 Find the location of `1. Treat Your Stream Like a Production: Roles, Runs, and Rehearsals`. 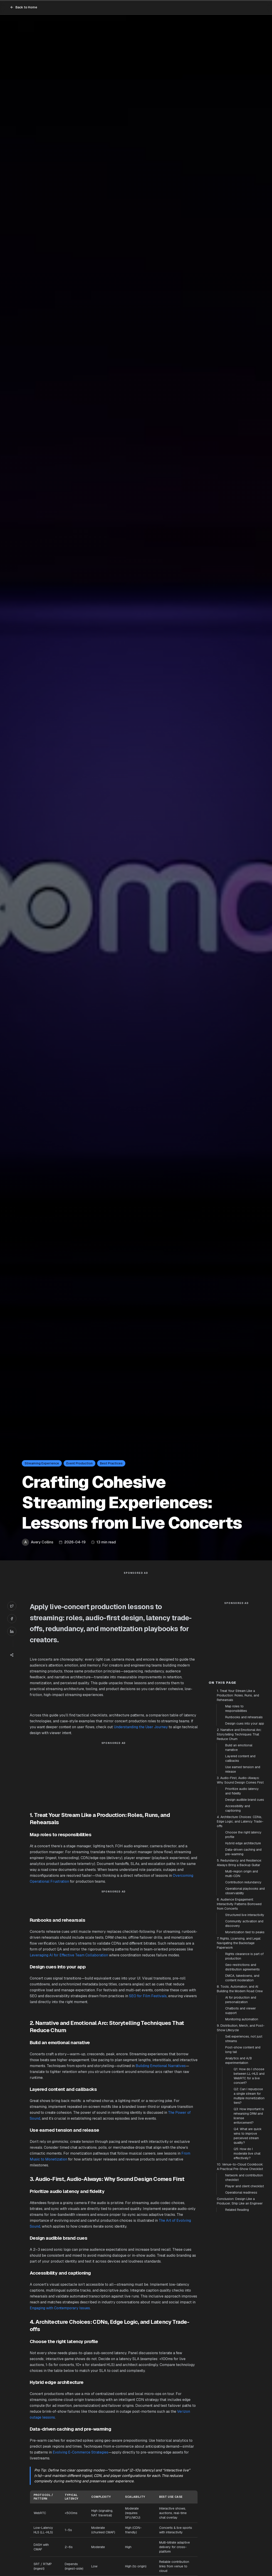

1. Treat Your Stream Like a Production: Roles, Runs, and Rehearsals is located at coordinates (238, 1776).